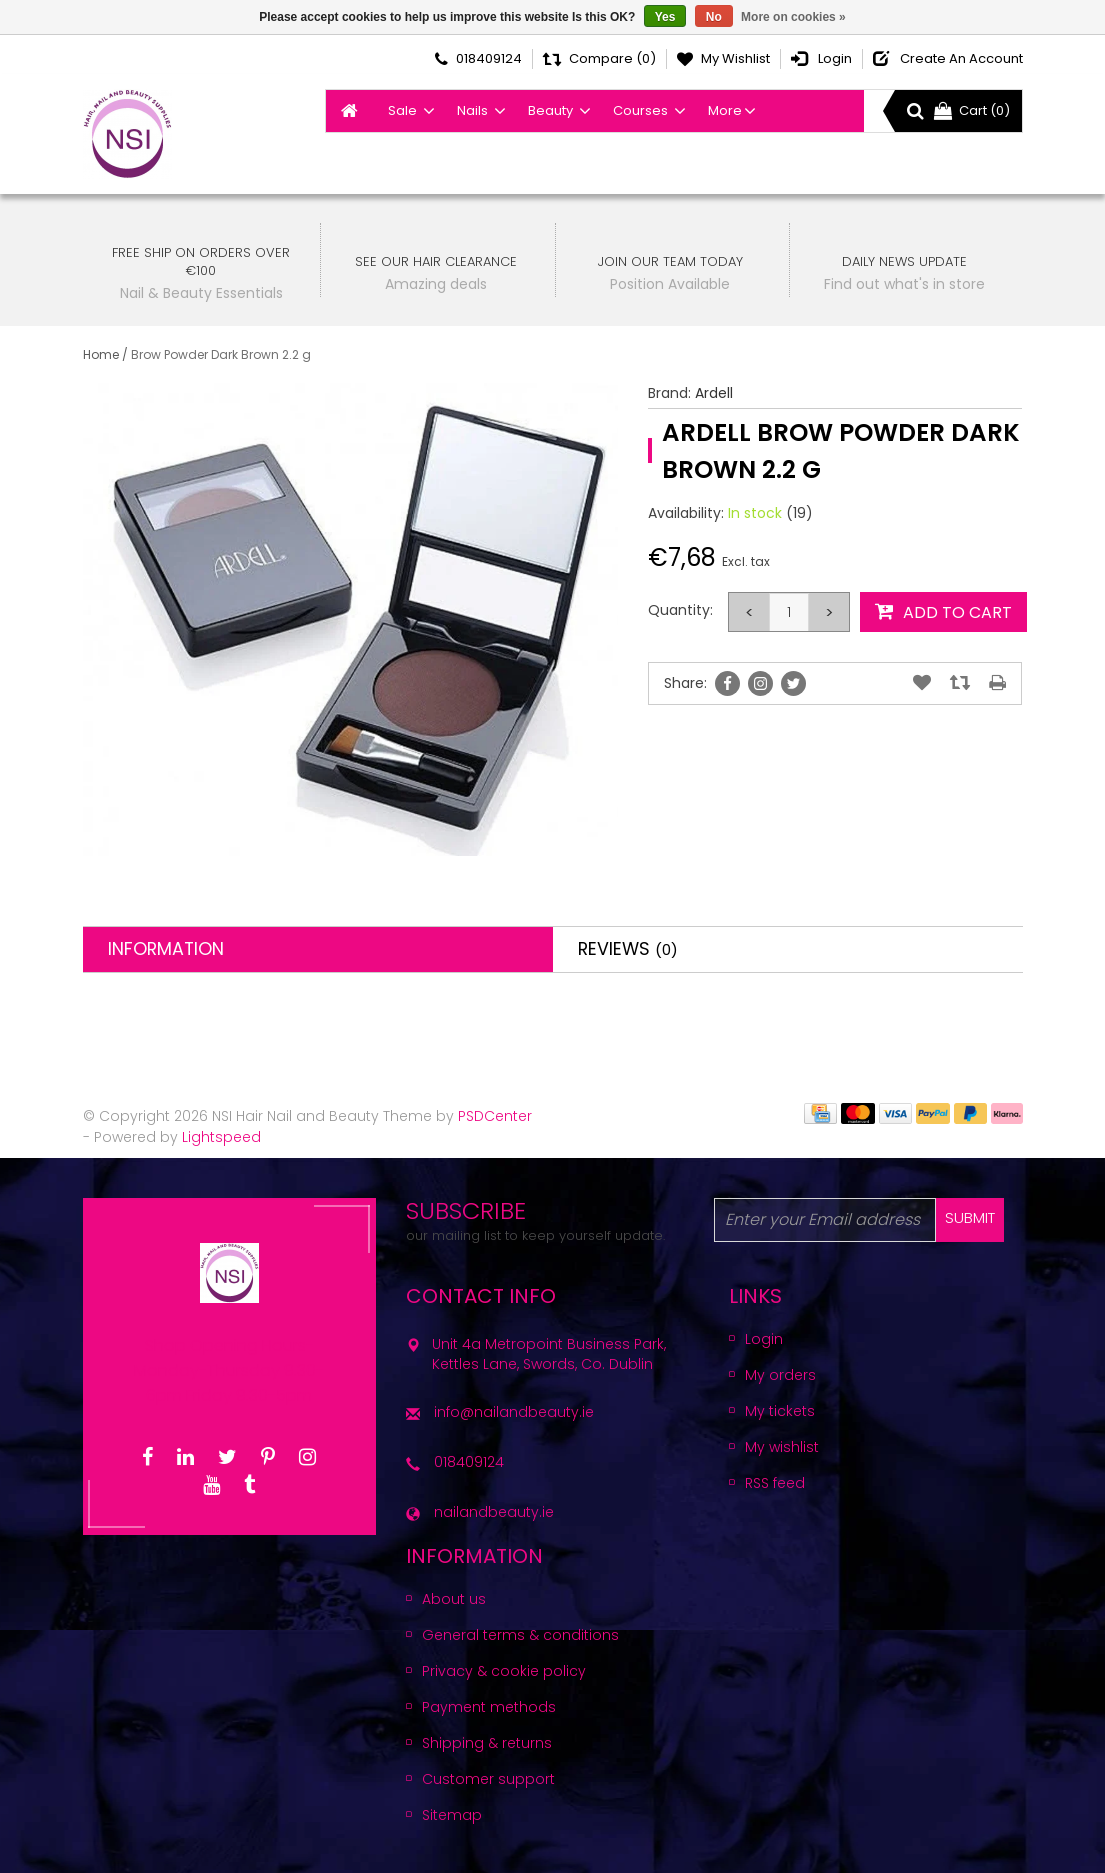 This screenshot has width=1105, height=1873. I want to click on Quantity:, so click(680, 610).